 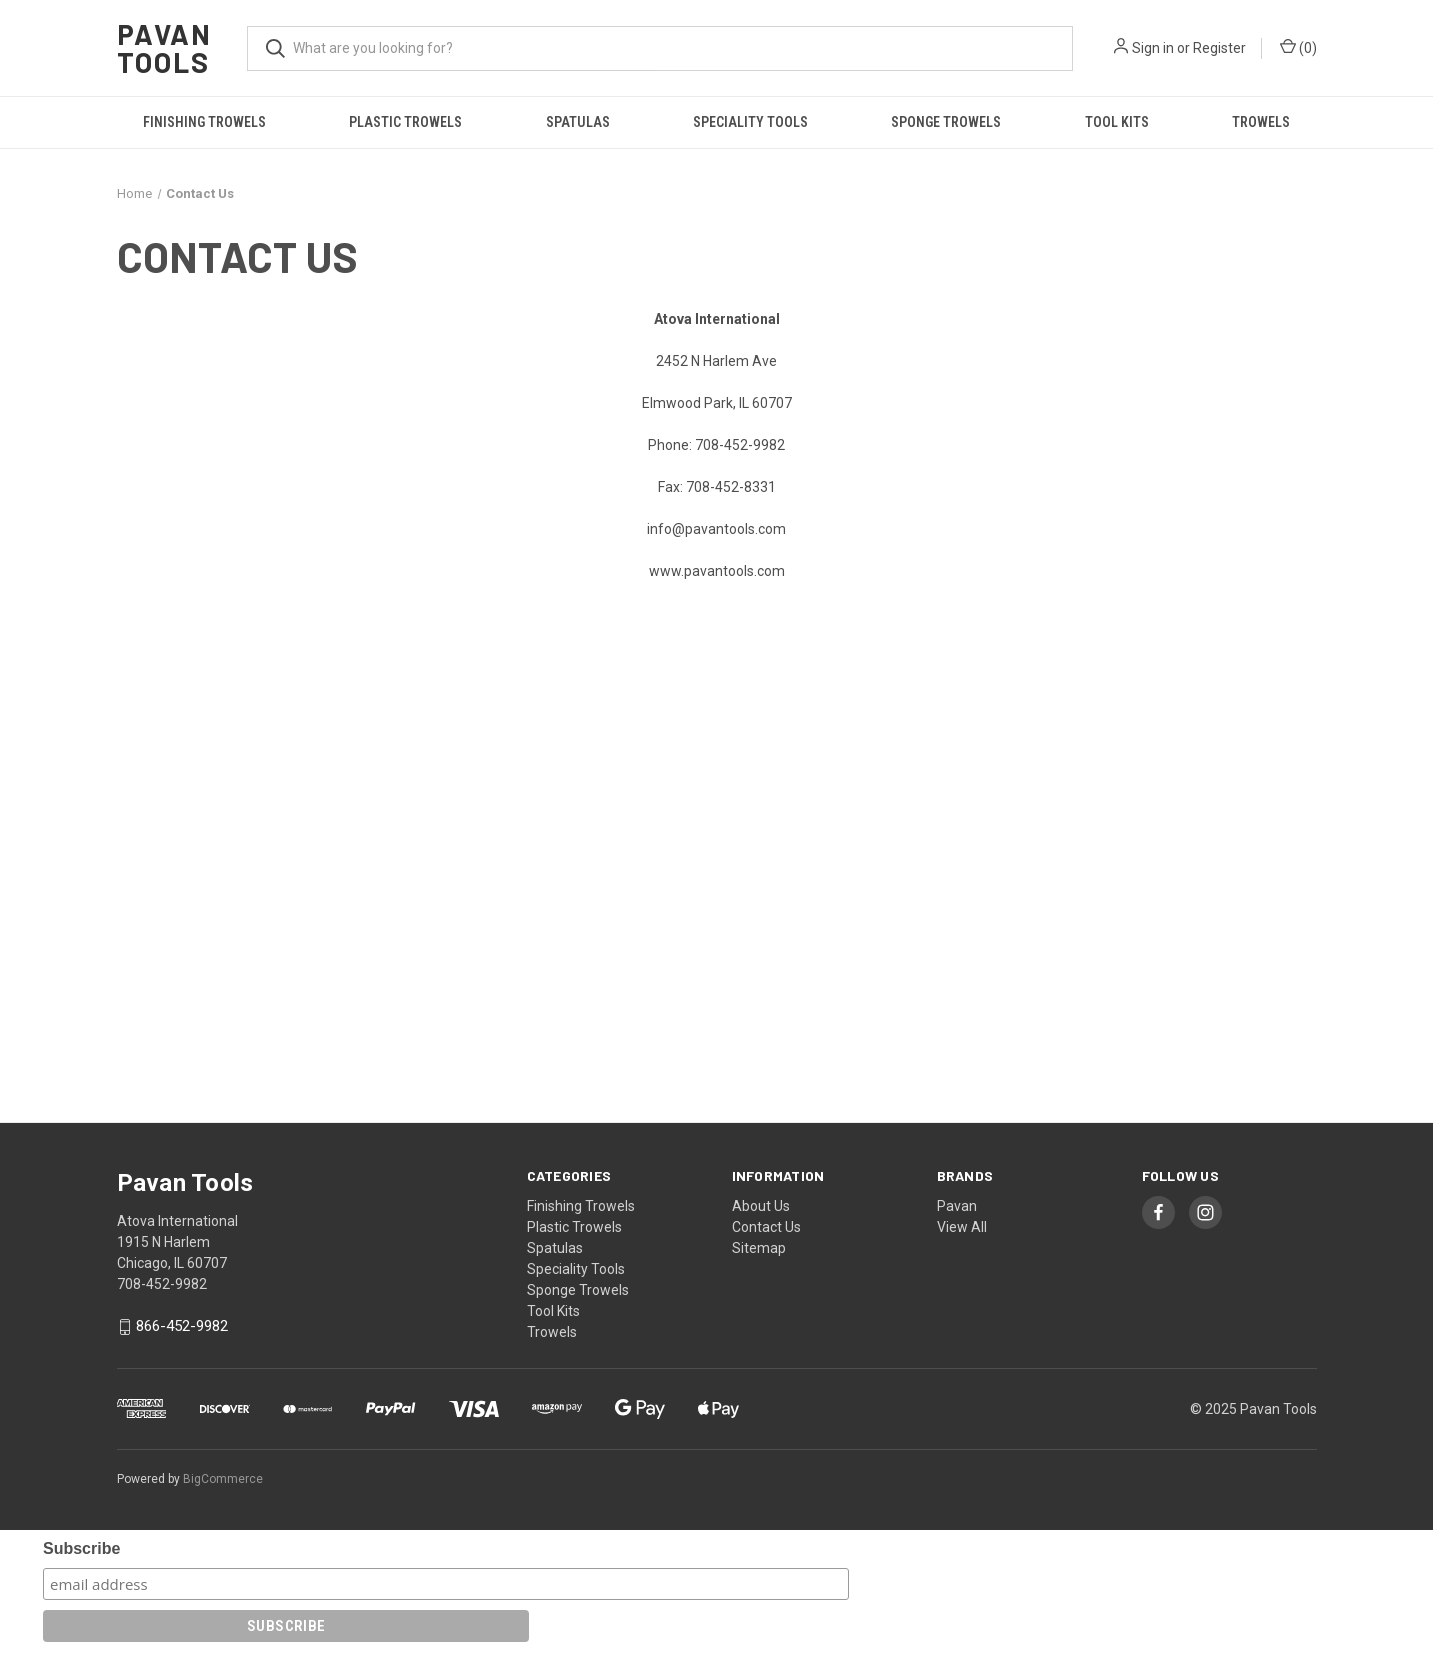 I want to click on Contact Us, so click(x=766, y=1227).